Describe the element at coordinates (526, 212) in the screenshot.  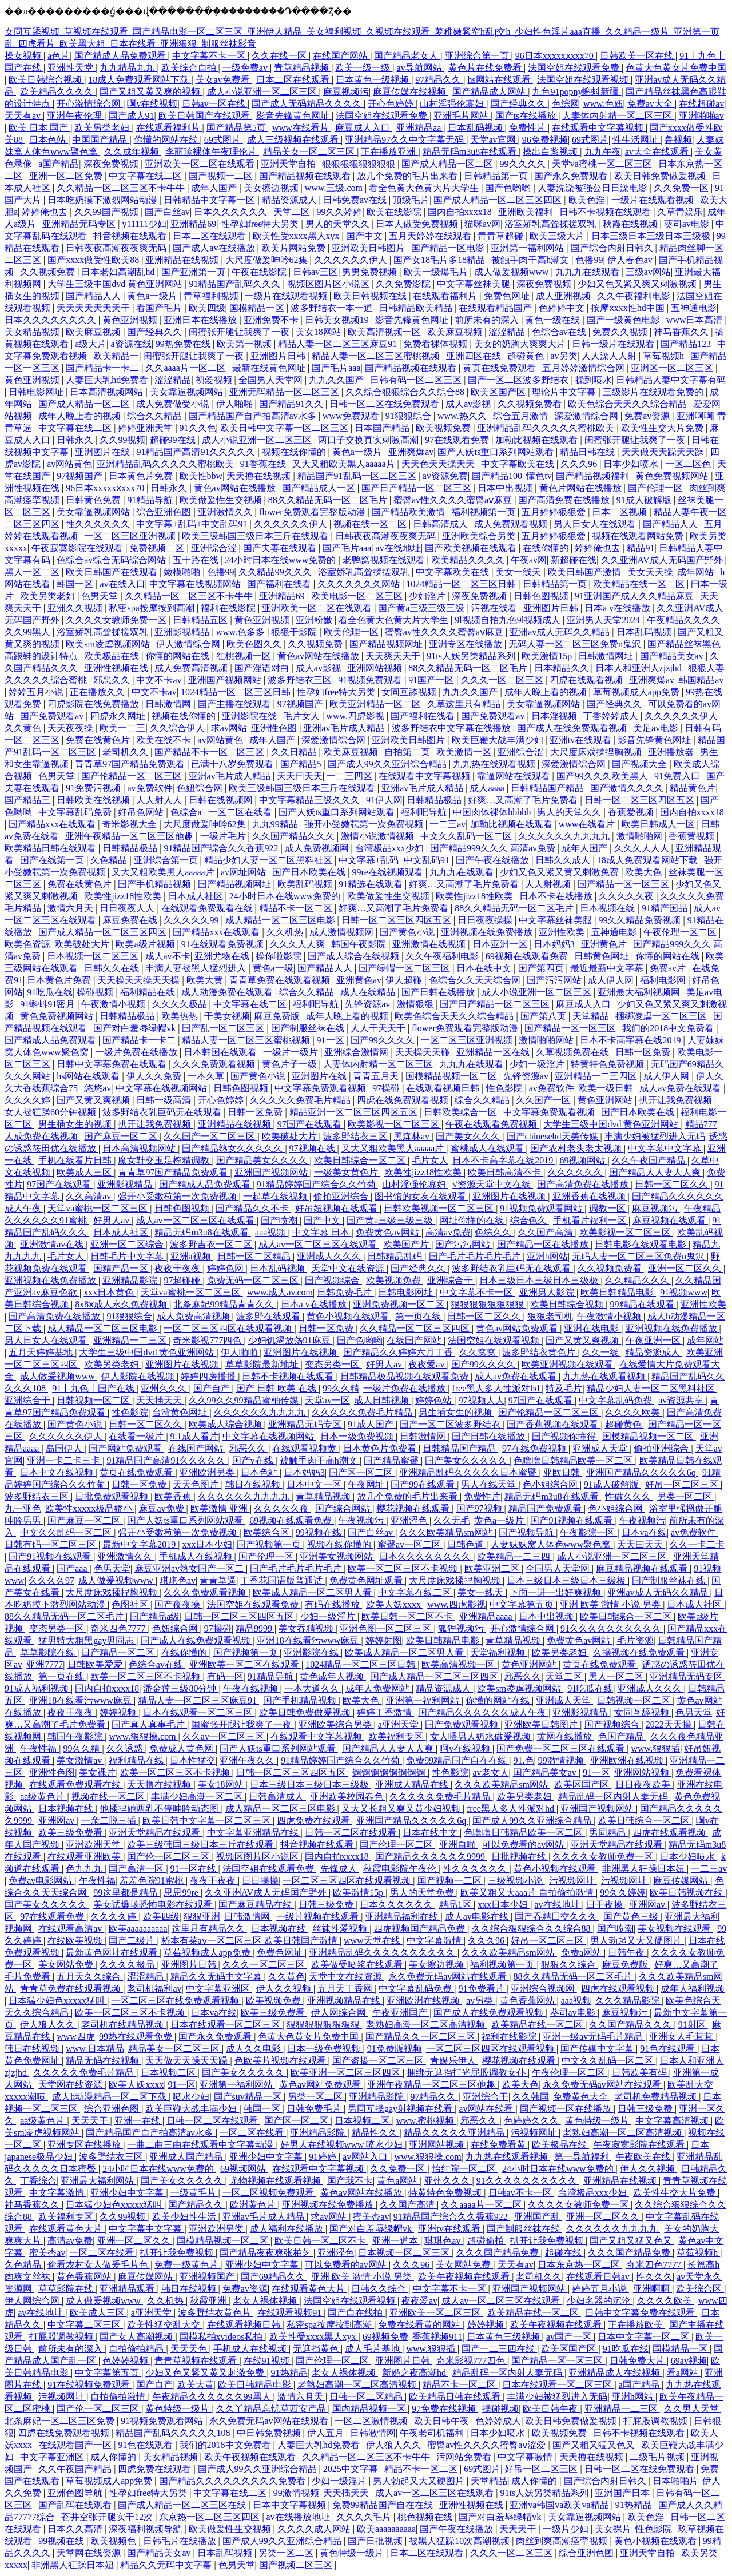
I see `亚洲欧美福利` at that location.